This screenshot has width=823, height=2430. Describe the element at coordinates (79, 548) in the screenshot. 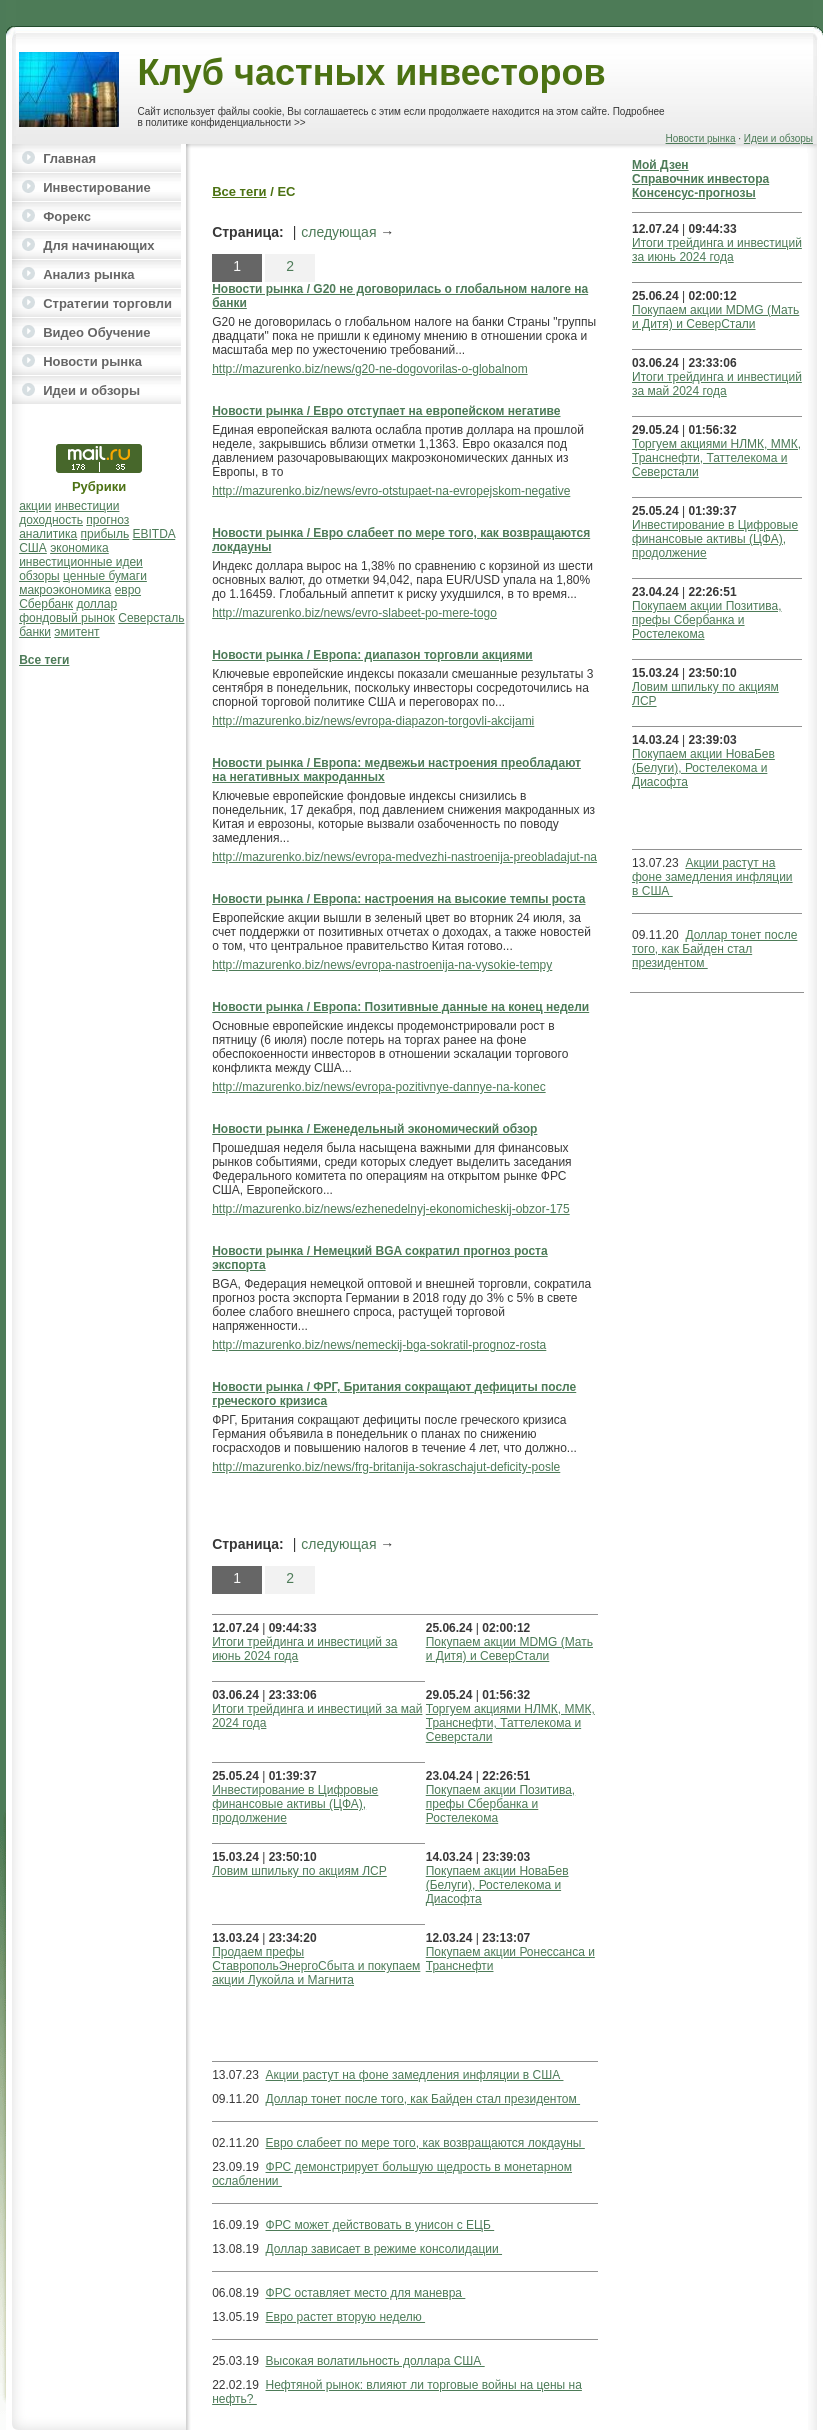

I see `экономика` at that location.